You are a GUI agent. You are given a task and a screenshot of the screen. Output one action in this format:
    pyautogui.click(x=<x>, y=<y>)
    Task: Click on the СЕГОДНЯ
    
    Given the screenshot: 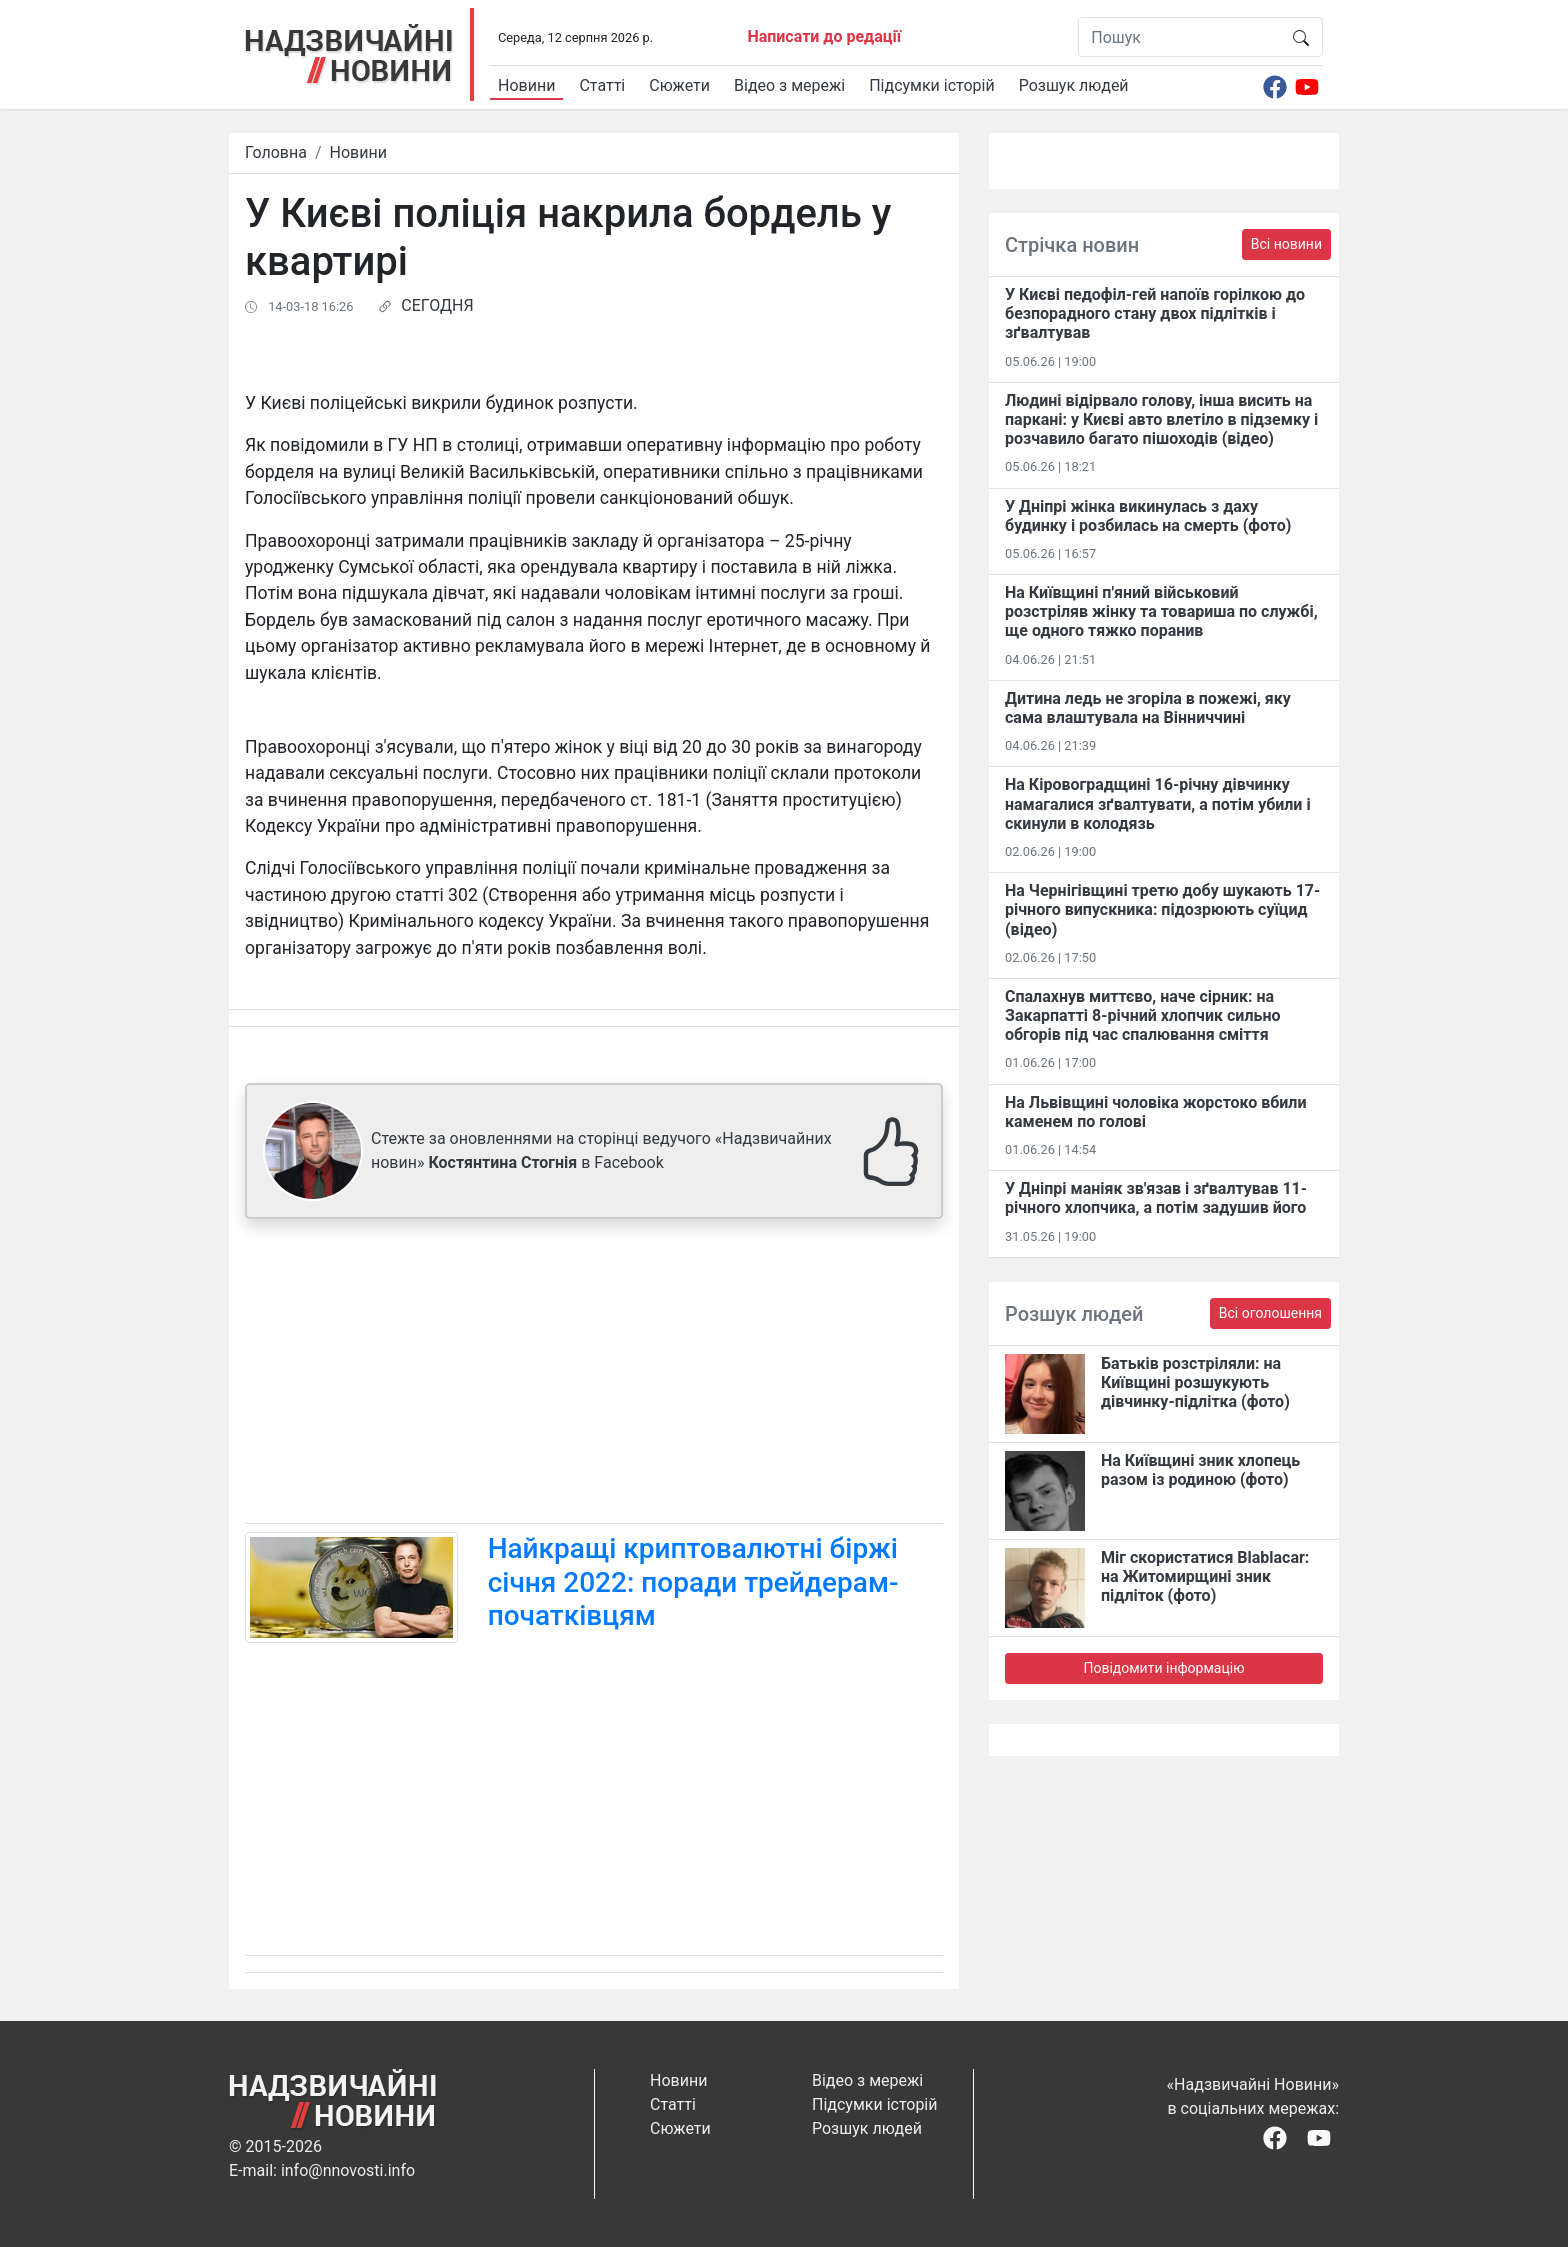 What is the action you would take?
    pyautogui.click(x=437, y=305)
    